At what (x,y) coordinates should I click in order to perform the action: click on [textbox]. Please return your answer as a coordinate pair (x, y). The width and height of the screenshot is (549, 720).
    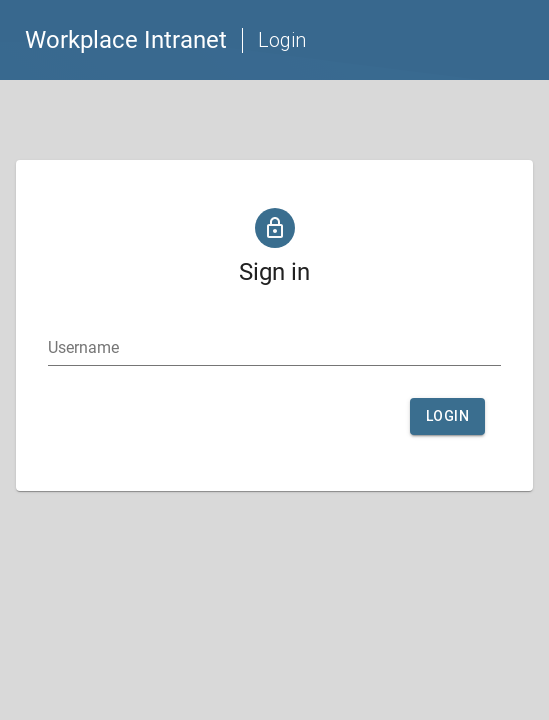
    Looking at the image, I should click on (274, 348).